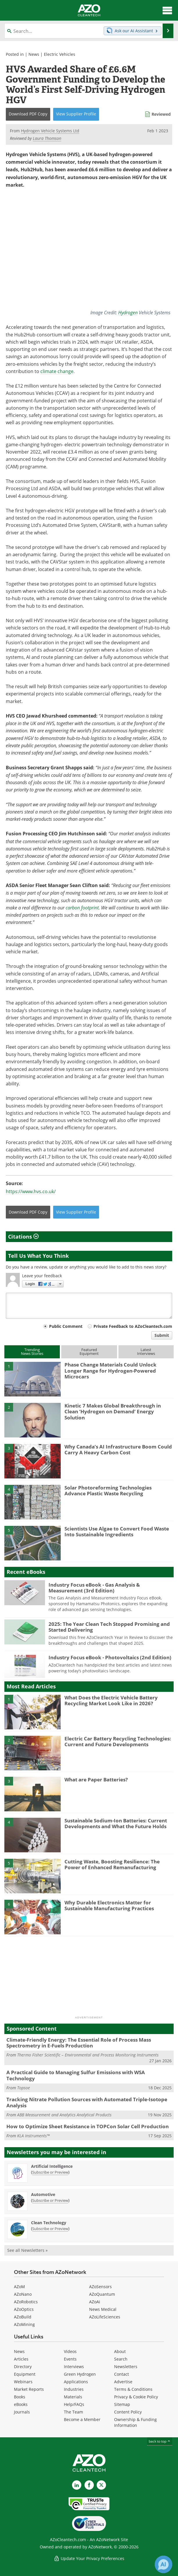 Image resolution: width=178 pixels, height=2576 pixels. I want to click on Laura Thomson, so click(47, 138).